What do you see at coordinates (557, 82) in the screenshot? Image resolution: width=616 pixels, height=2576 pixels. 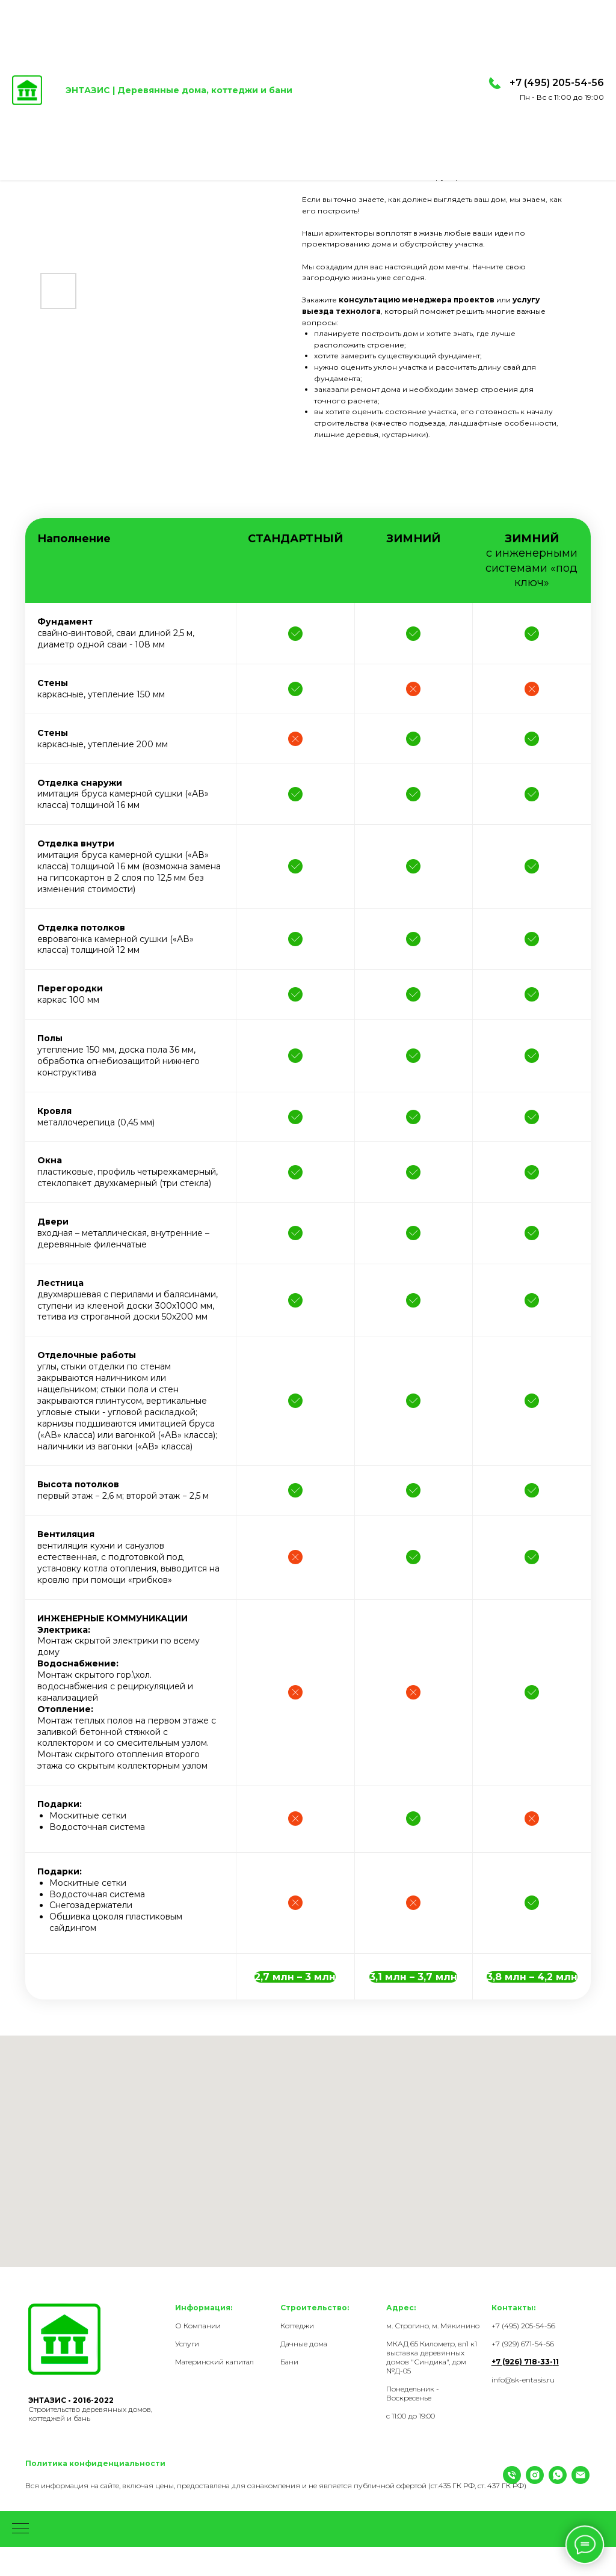 I see `+7 (495) 205-54-56` at bounding box center [557, 82].